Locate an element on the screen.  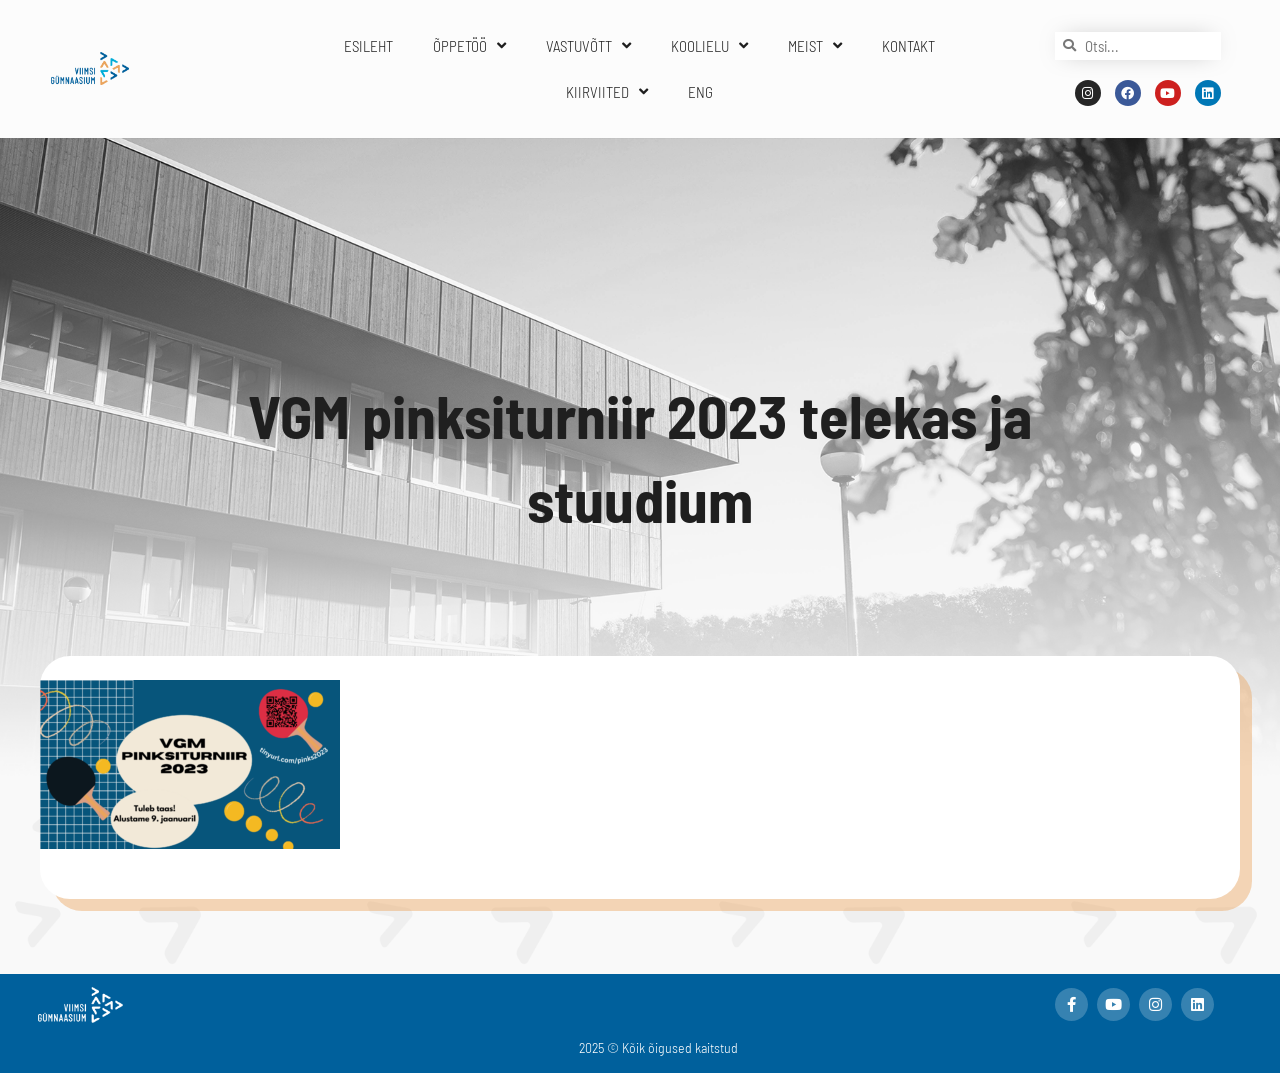
MEIST is located at coordinates (815, 45).